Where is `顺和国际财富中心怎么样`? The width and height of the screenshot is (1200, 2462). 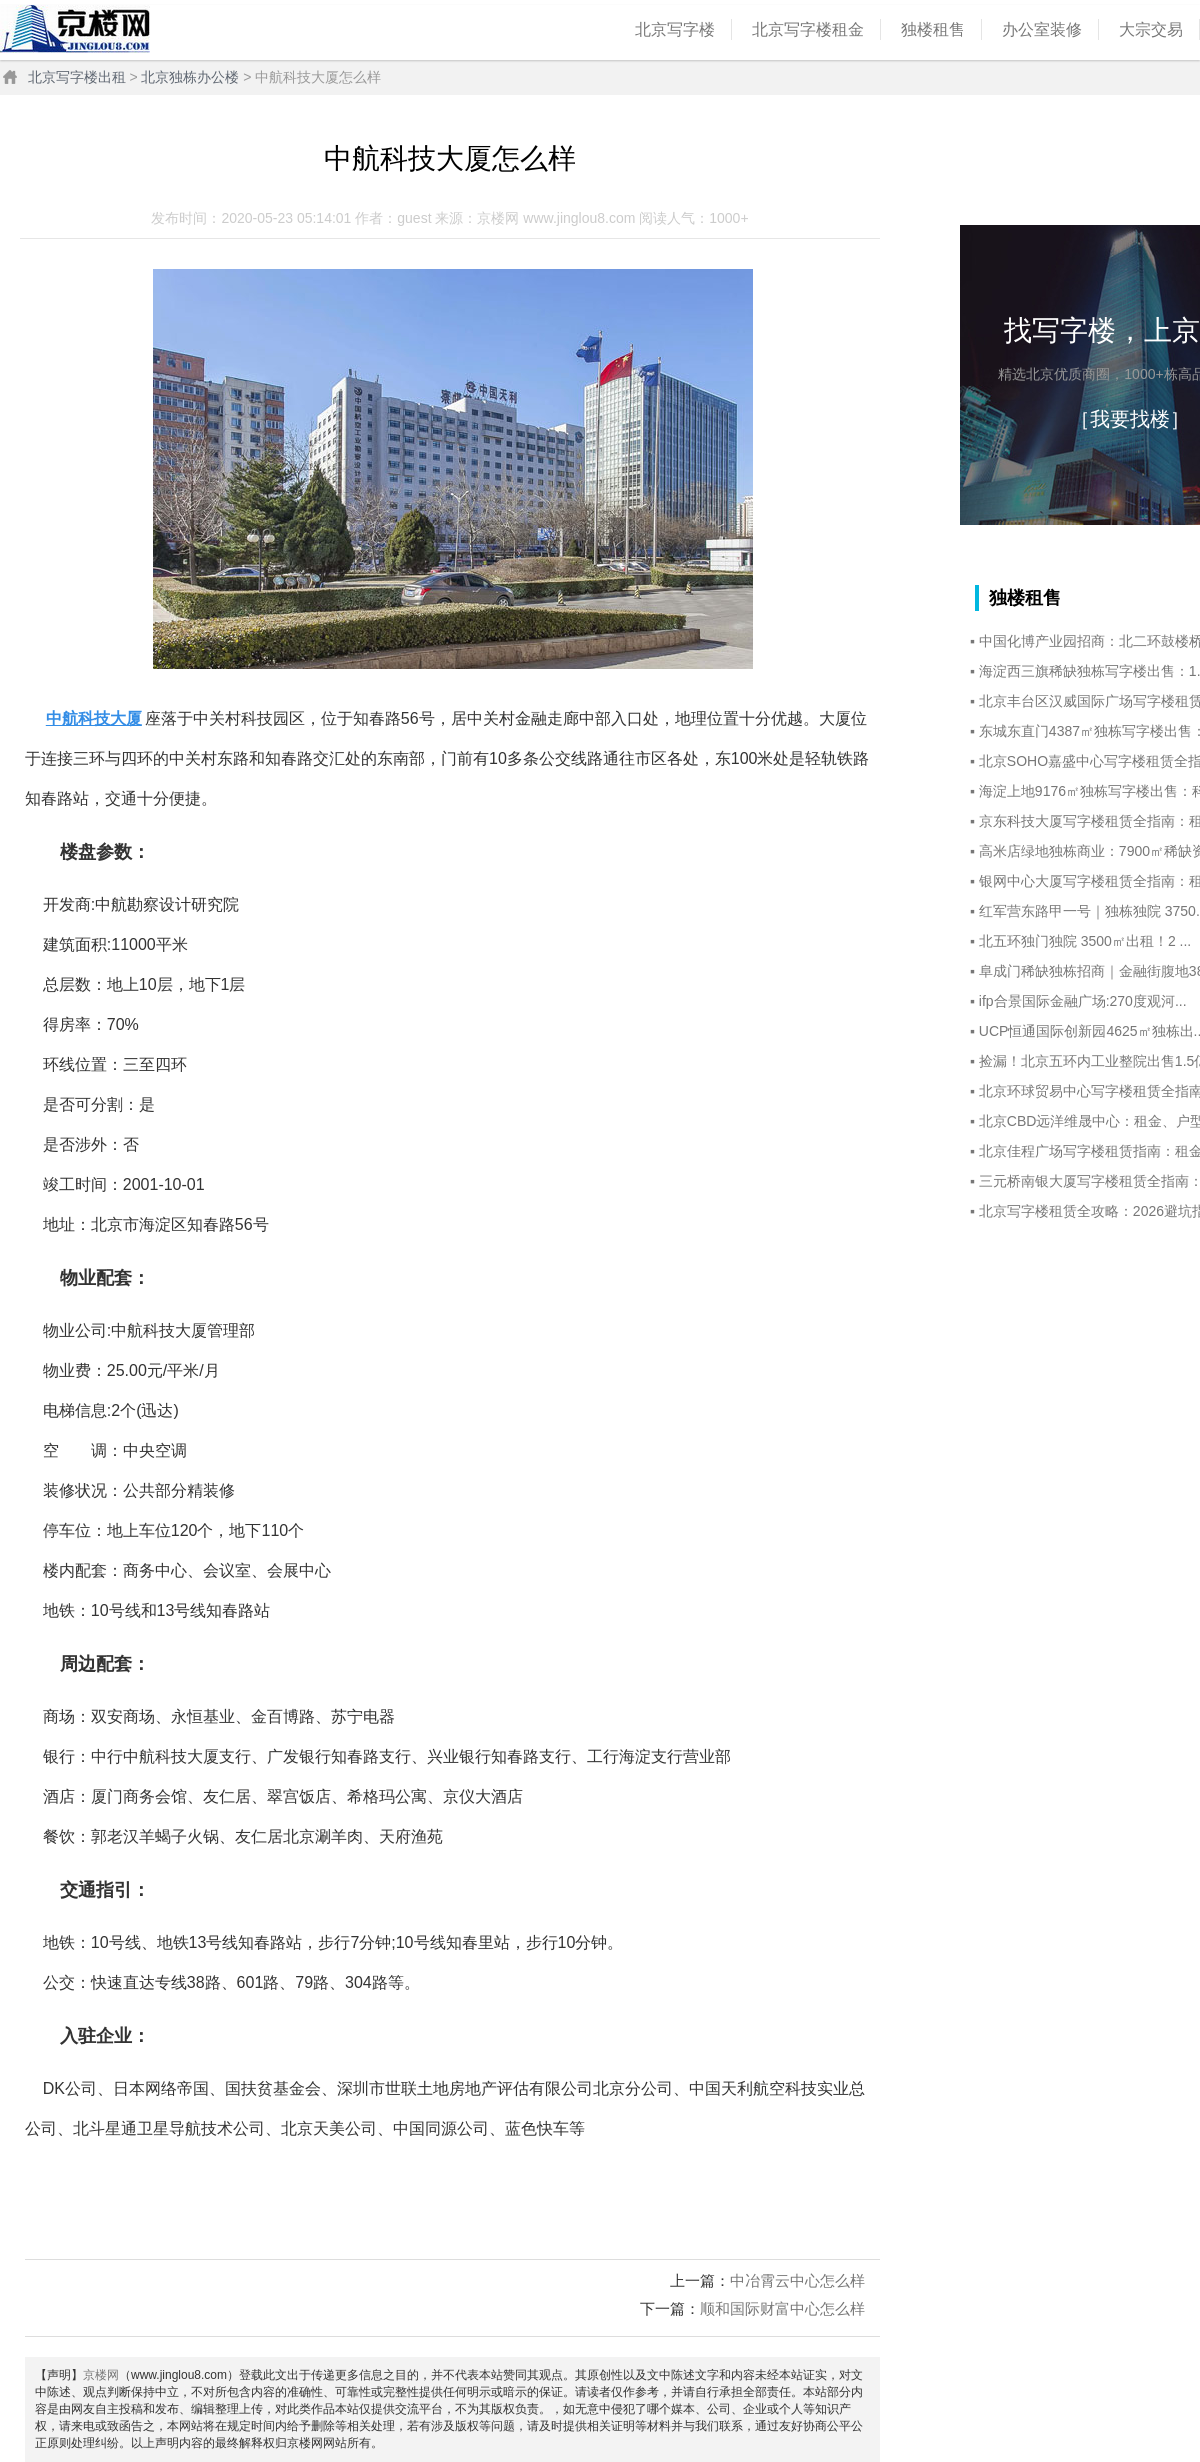
顺和国际财富中心怎么样 is located at coordinates (782, 2308).